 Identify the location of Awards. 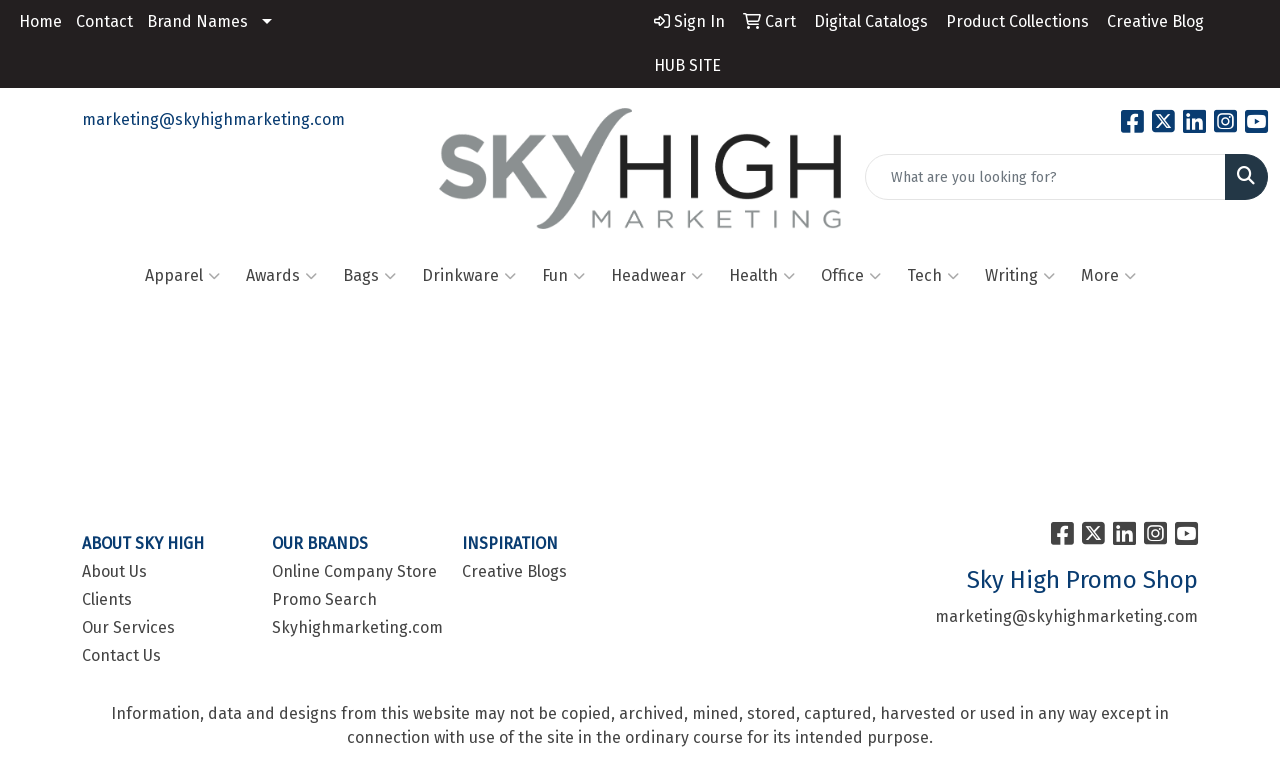
(281, 276).